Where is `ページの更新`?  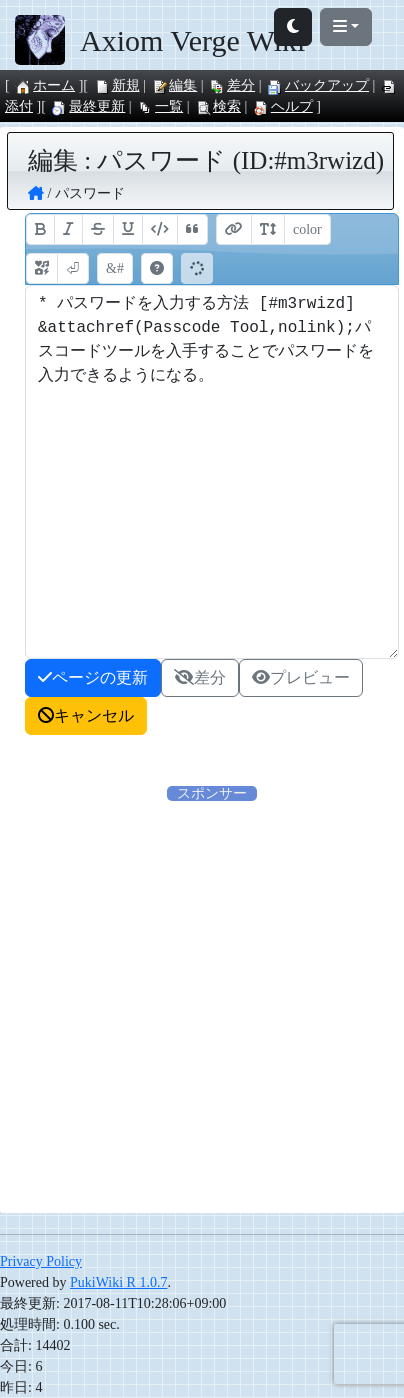
ページの更新 is located at coordinates (93, 677).